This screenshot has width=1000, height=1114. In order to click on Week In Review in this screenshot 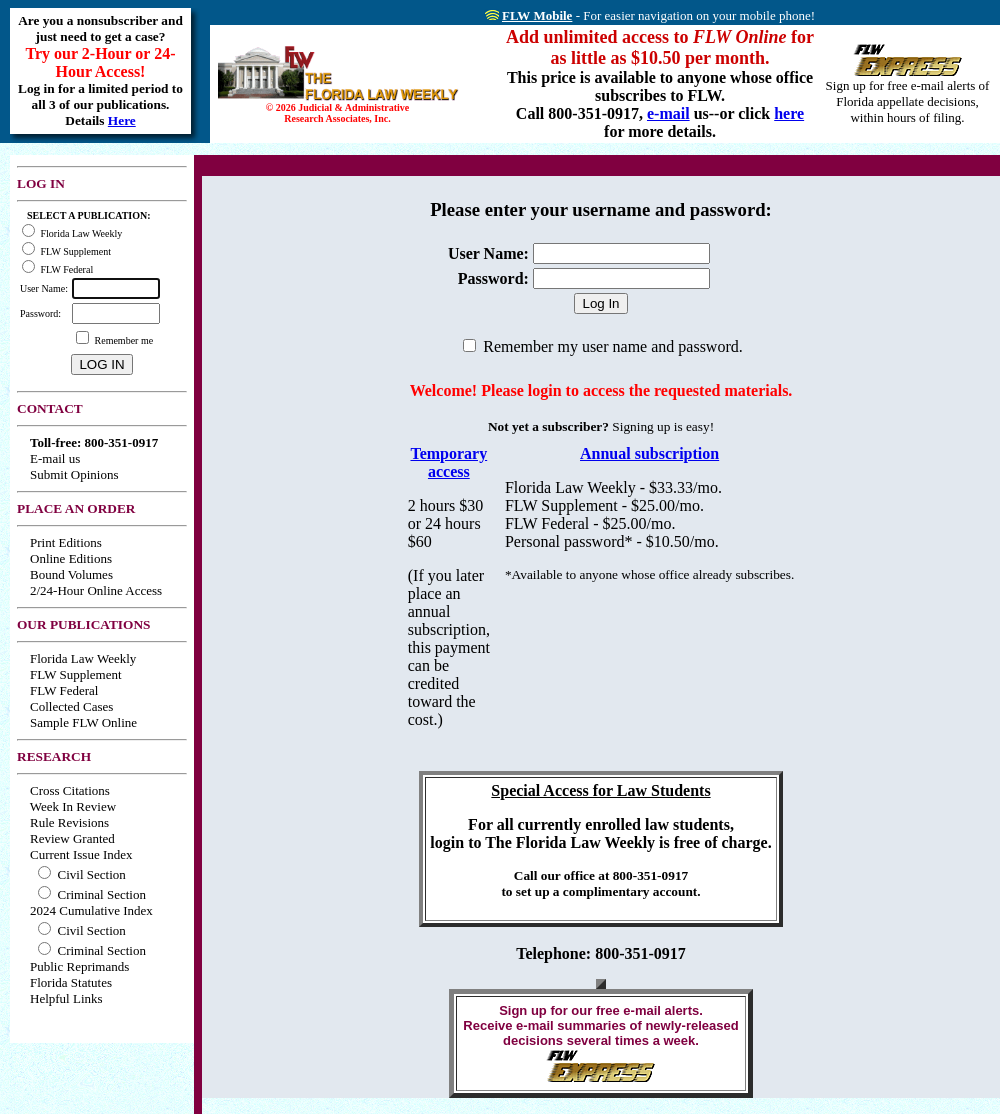, I will do `click(73, 806)`.